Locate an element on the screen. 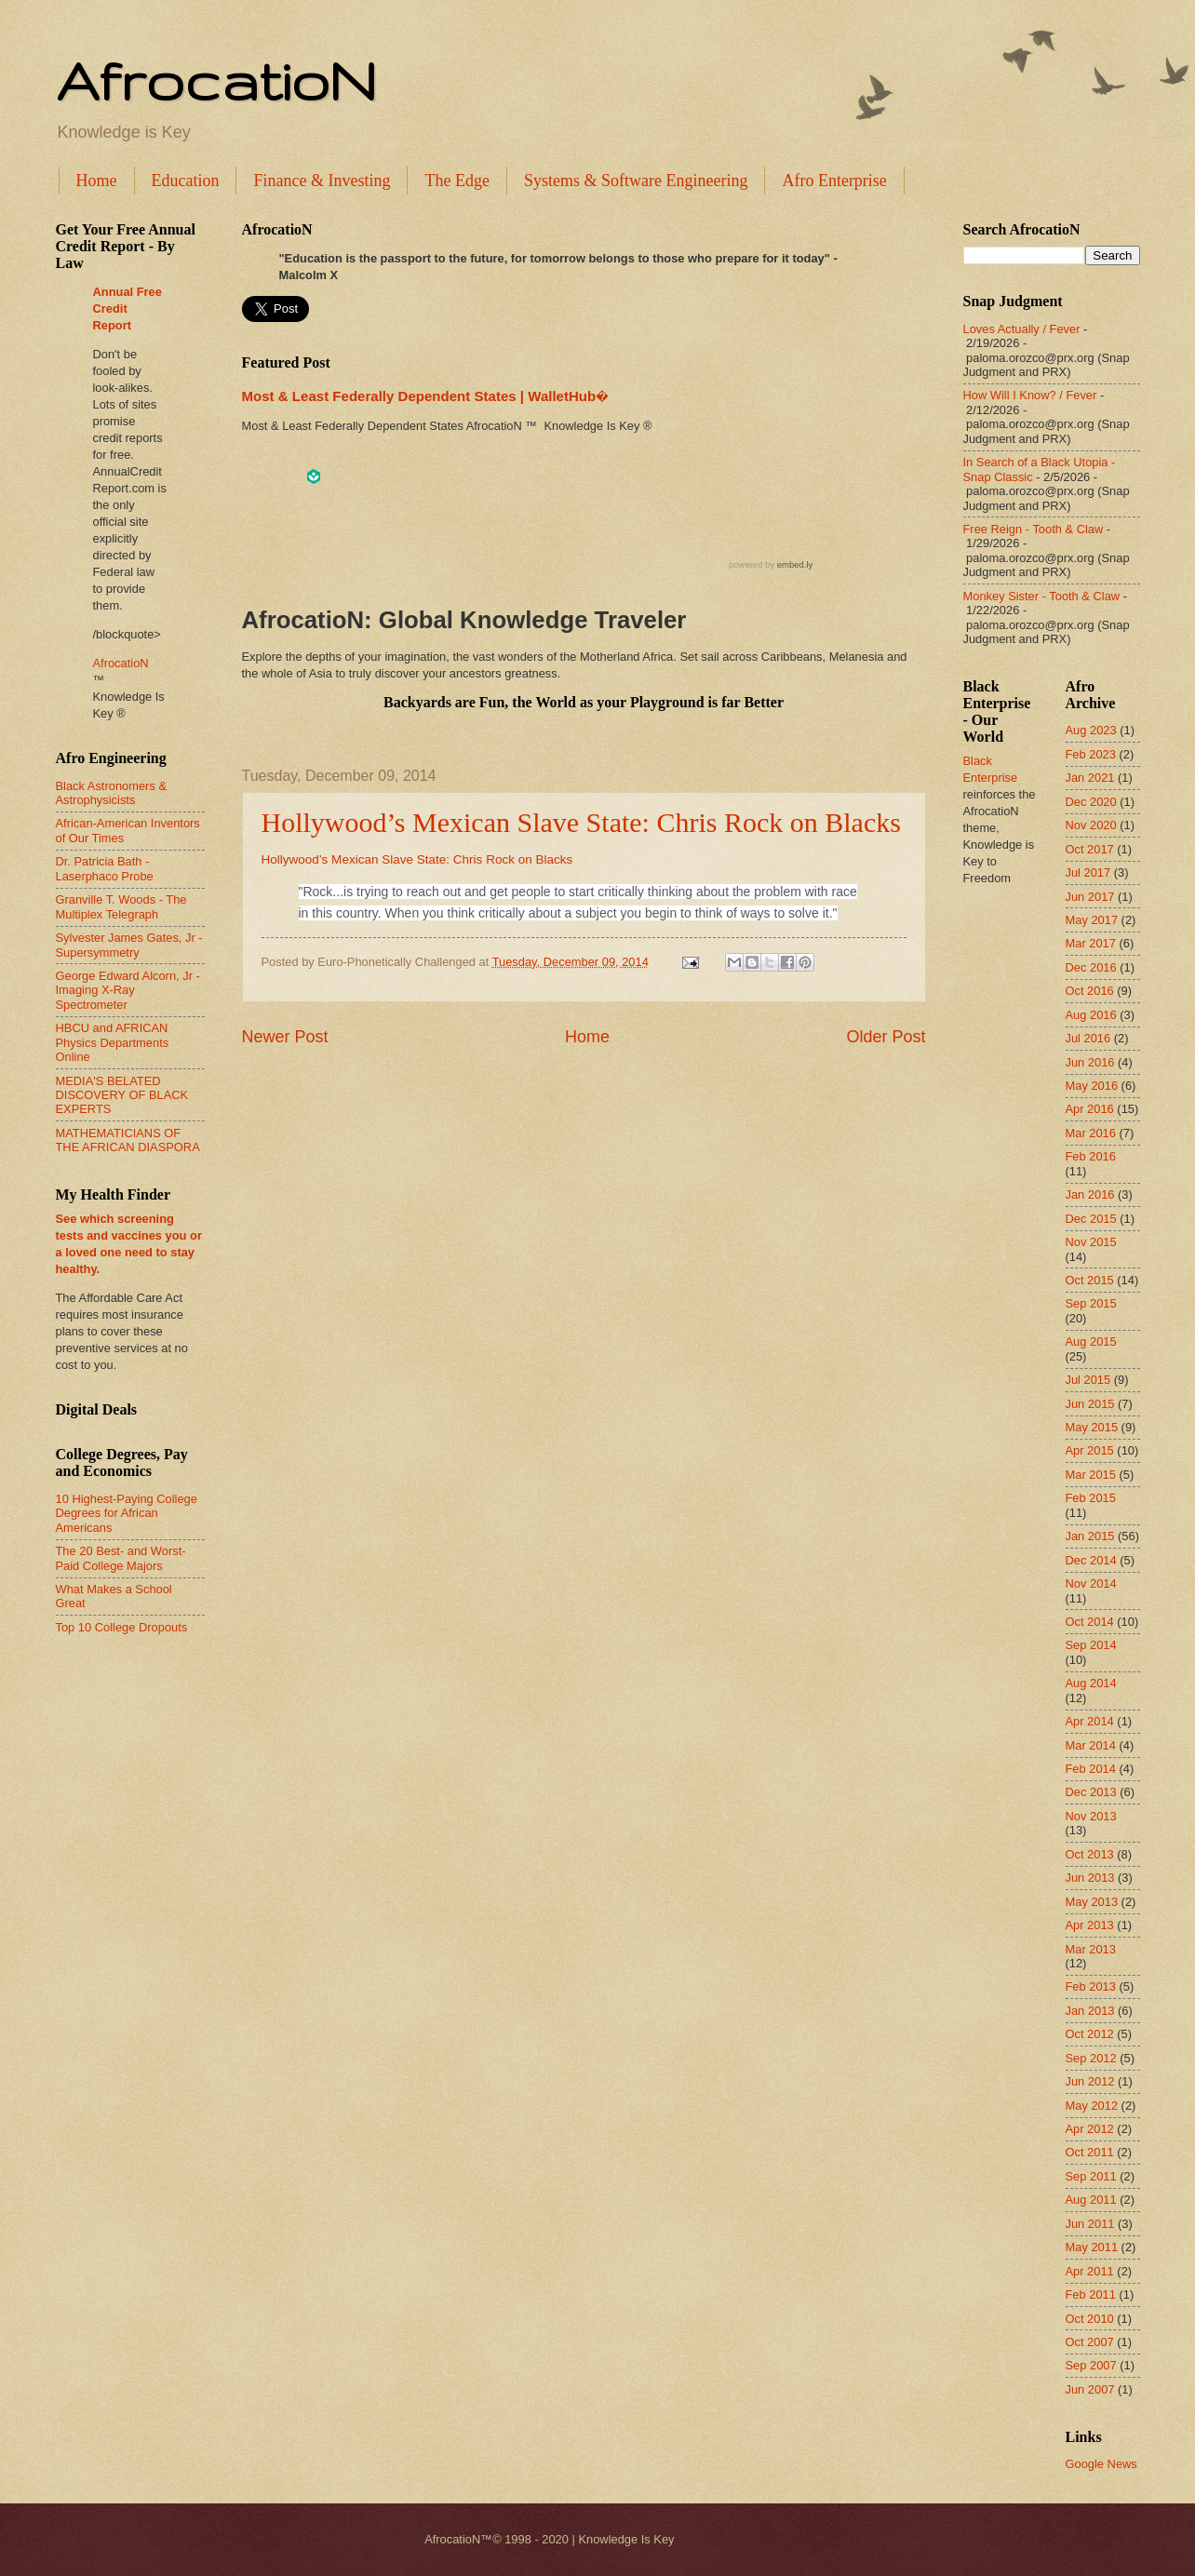 This screenshot has height=2576, width=1195. Jun 2013 is located at coordinates (1090, 1878).